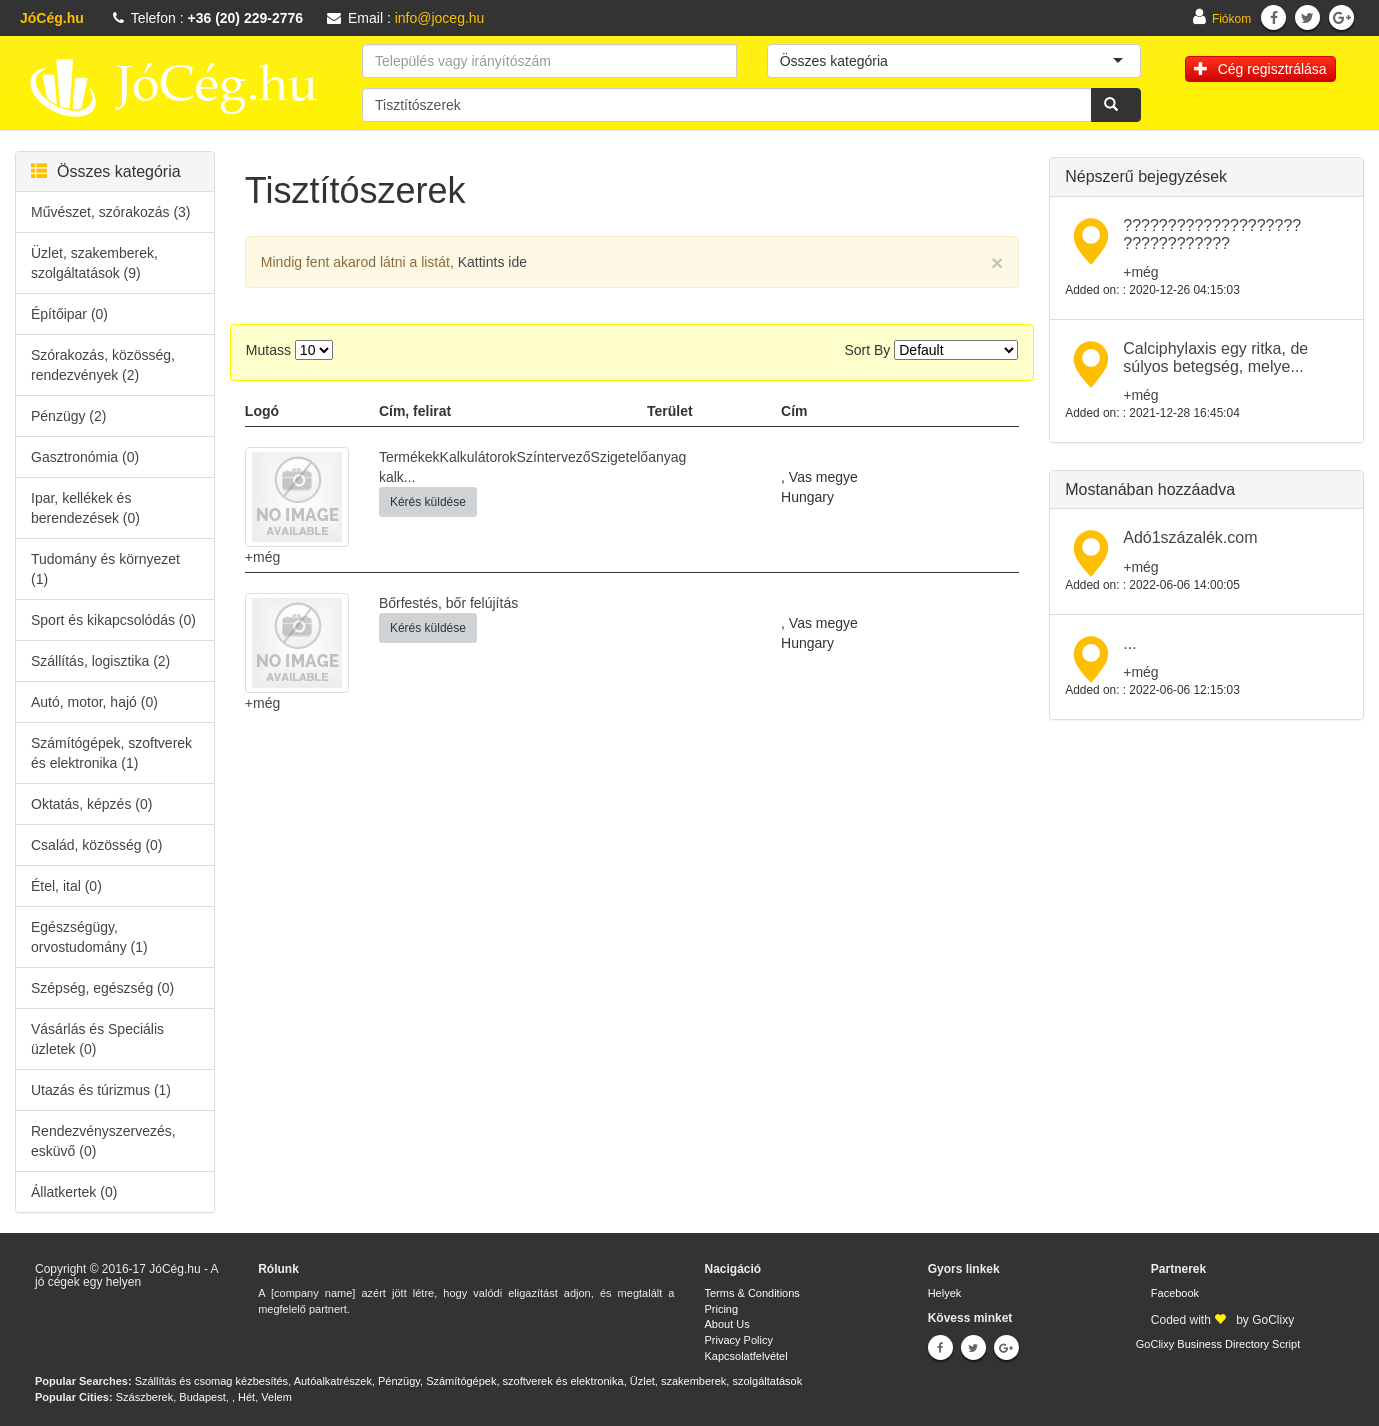  What do you see at coordinates (85, 457) in the screenshot?
I see `Gasztronómia (0)` at bounding box center [85, 457].